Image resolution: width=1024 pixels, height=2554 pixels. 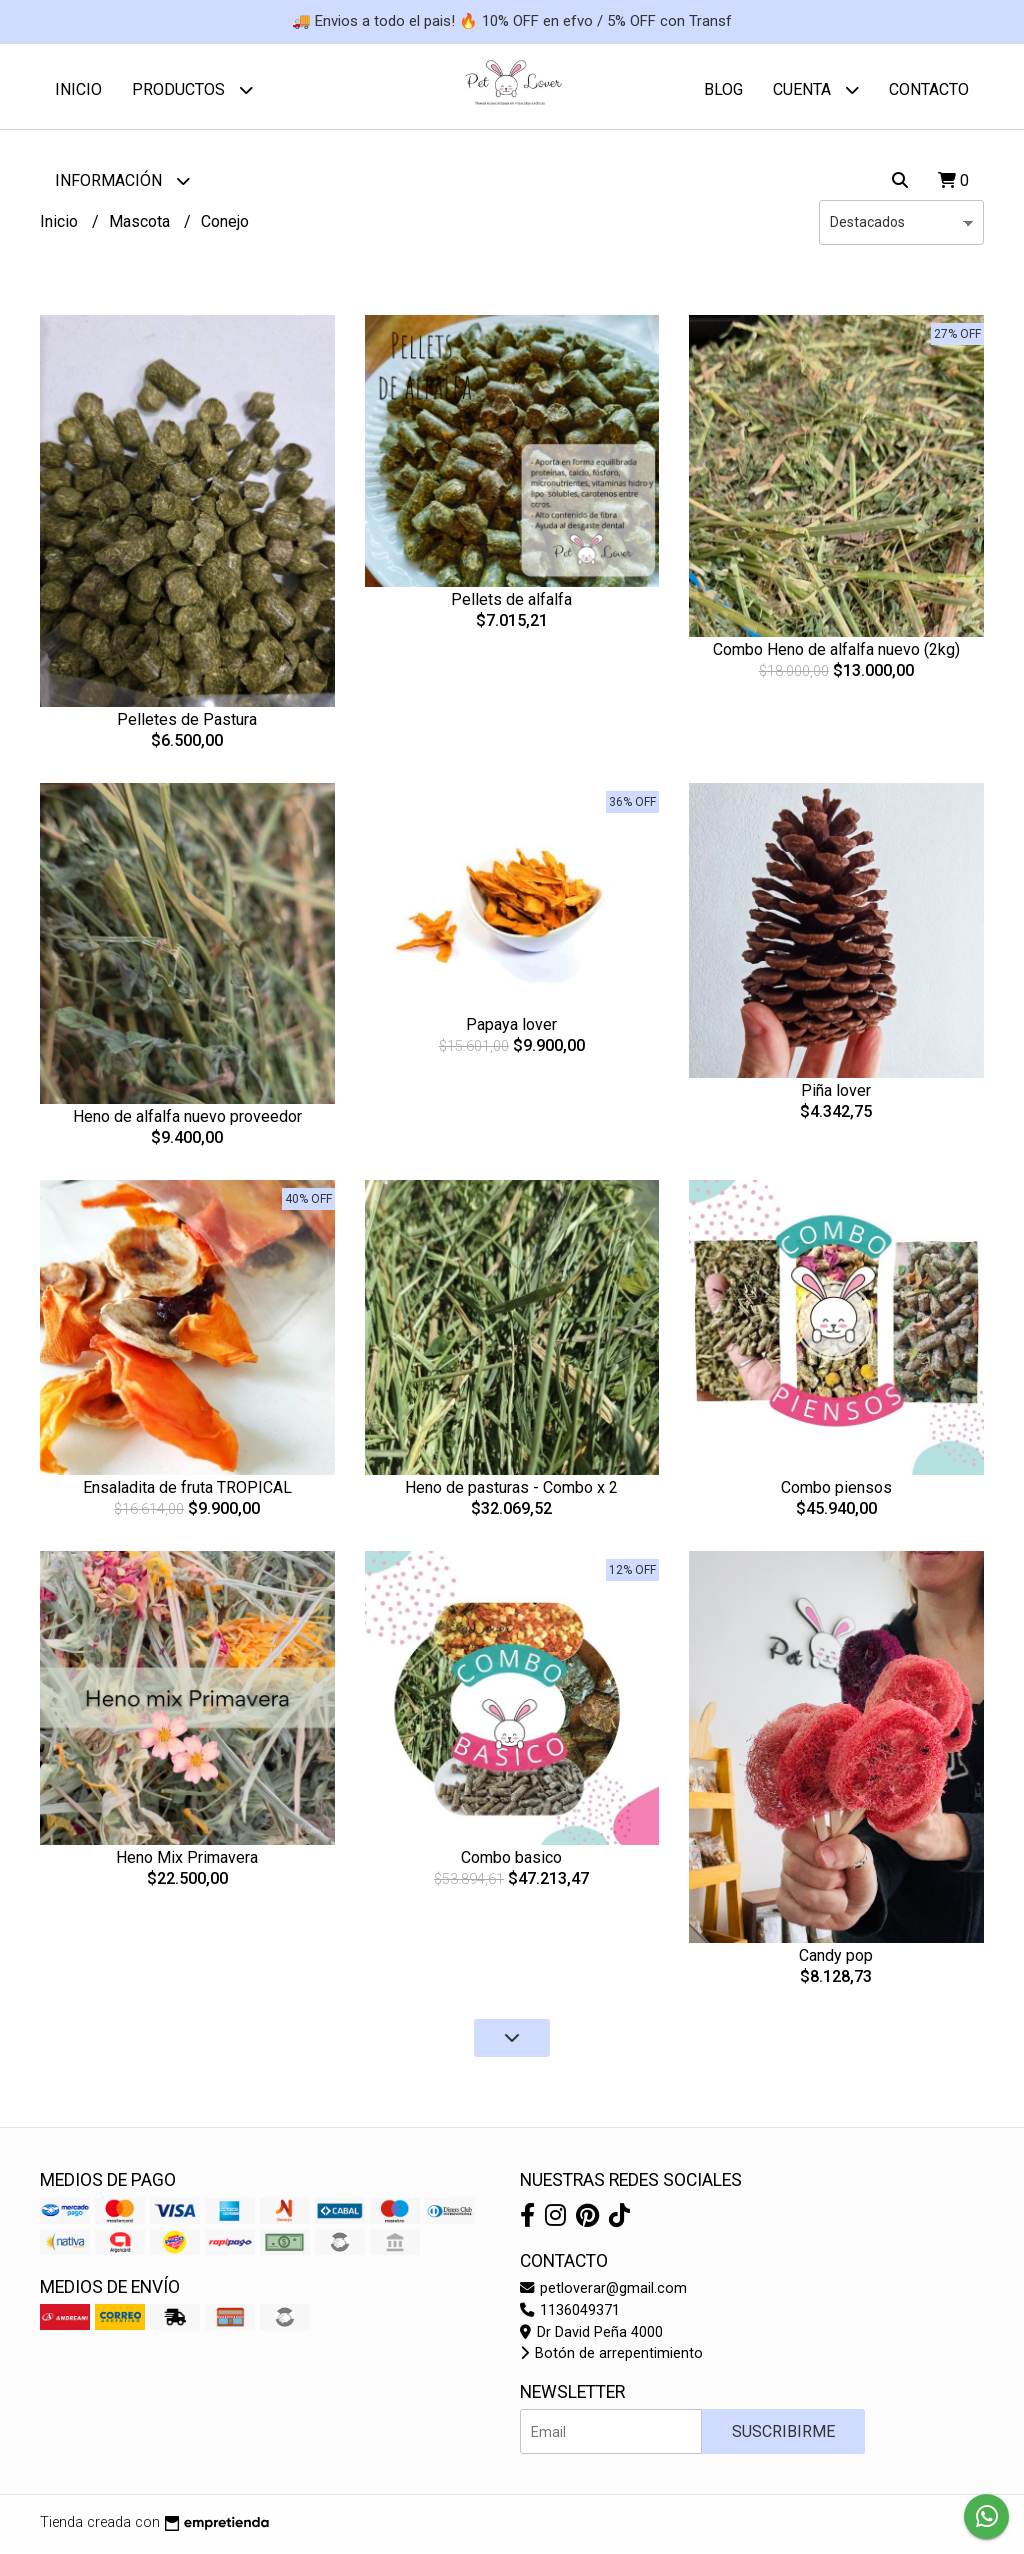 I want to click on Heno de pasturas - Combo x 2, so click(x=511, y=1492).